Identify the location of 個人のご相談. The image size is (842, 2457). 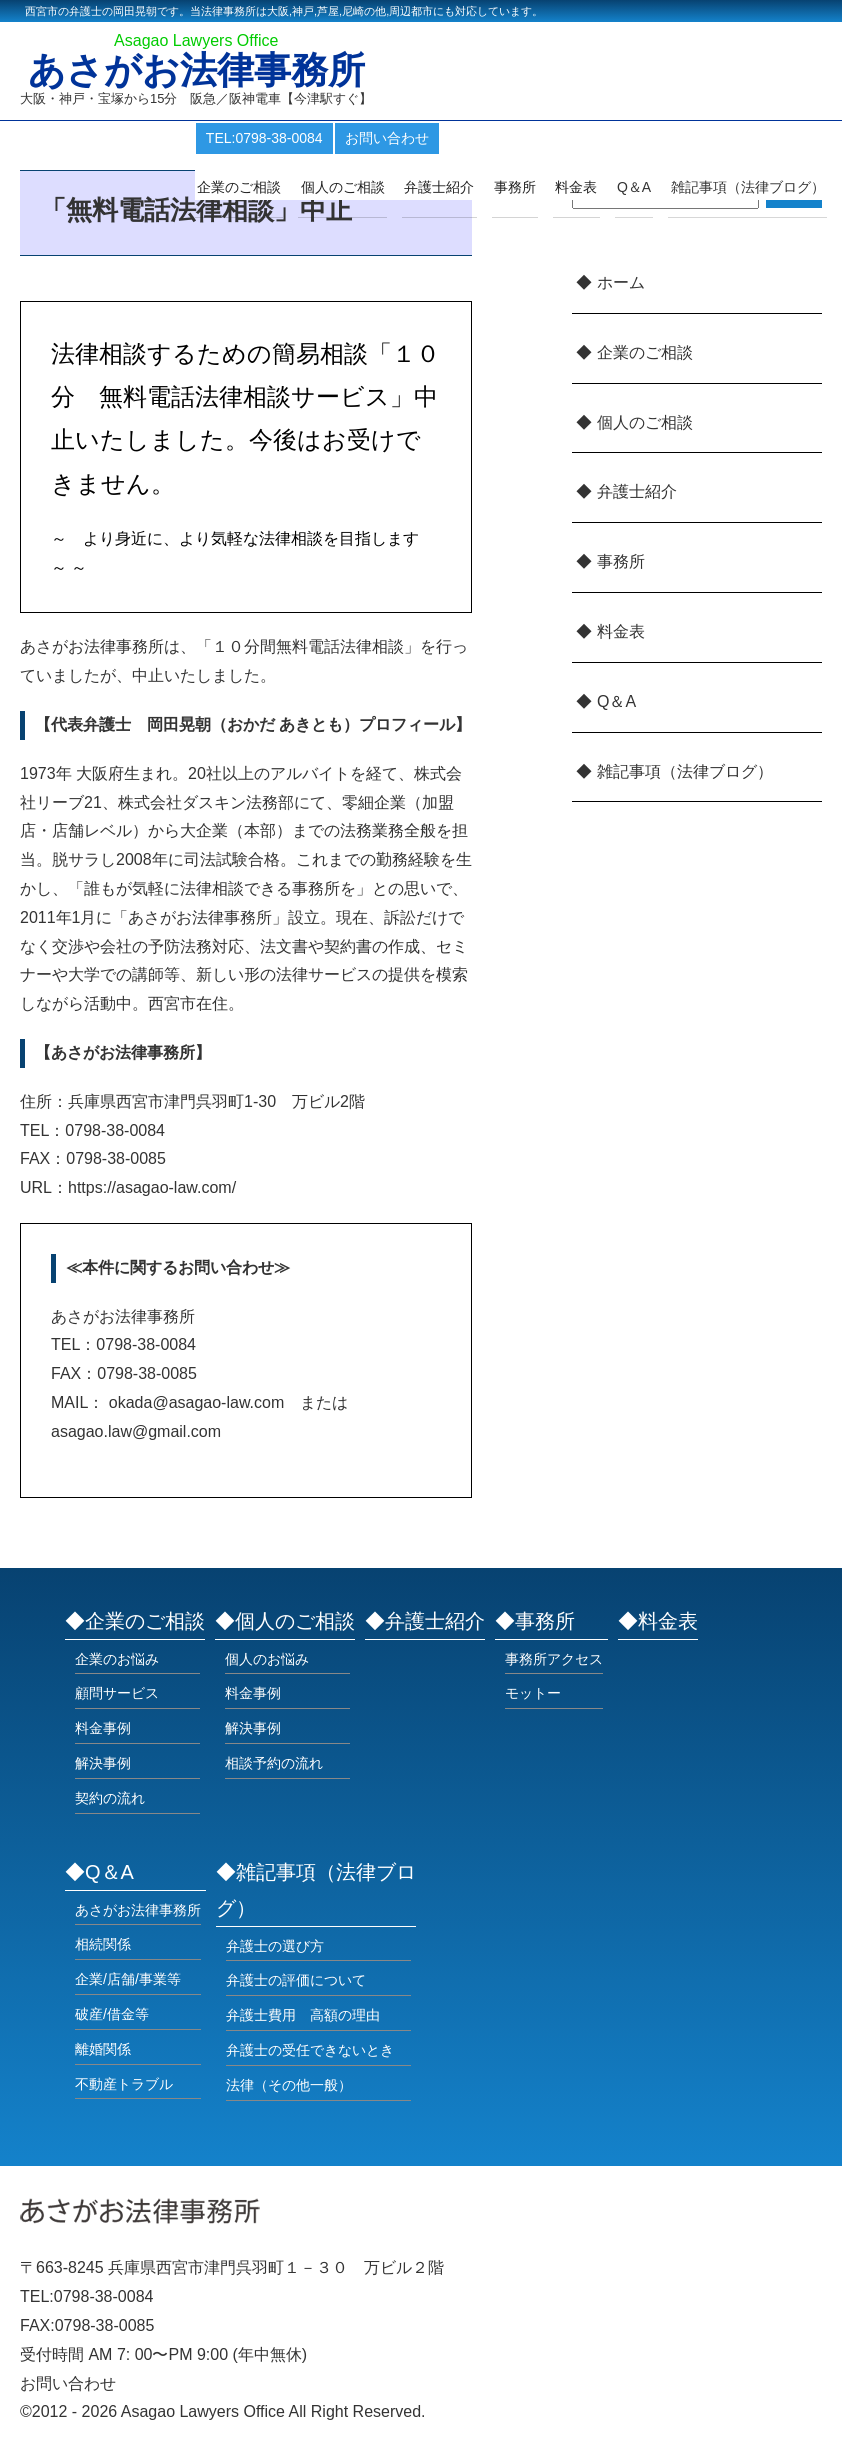
(368, 187).